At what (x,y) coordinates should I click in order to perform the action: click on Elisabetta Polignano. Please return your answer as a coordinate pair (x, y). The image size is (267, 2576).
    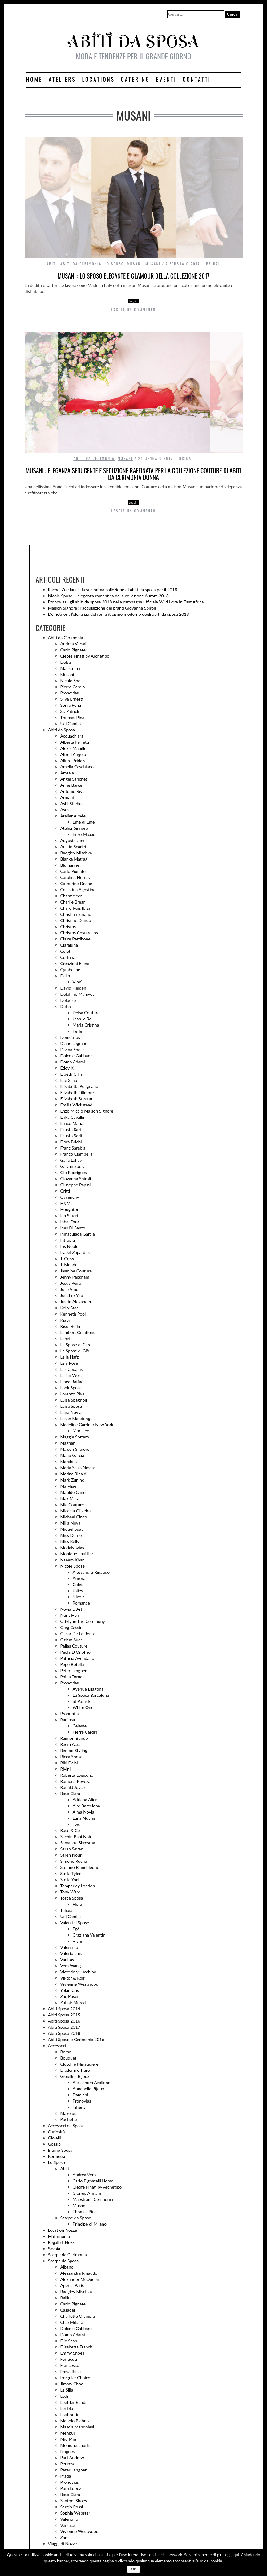
    Looking at the image, I should click on (79, 1086).